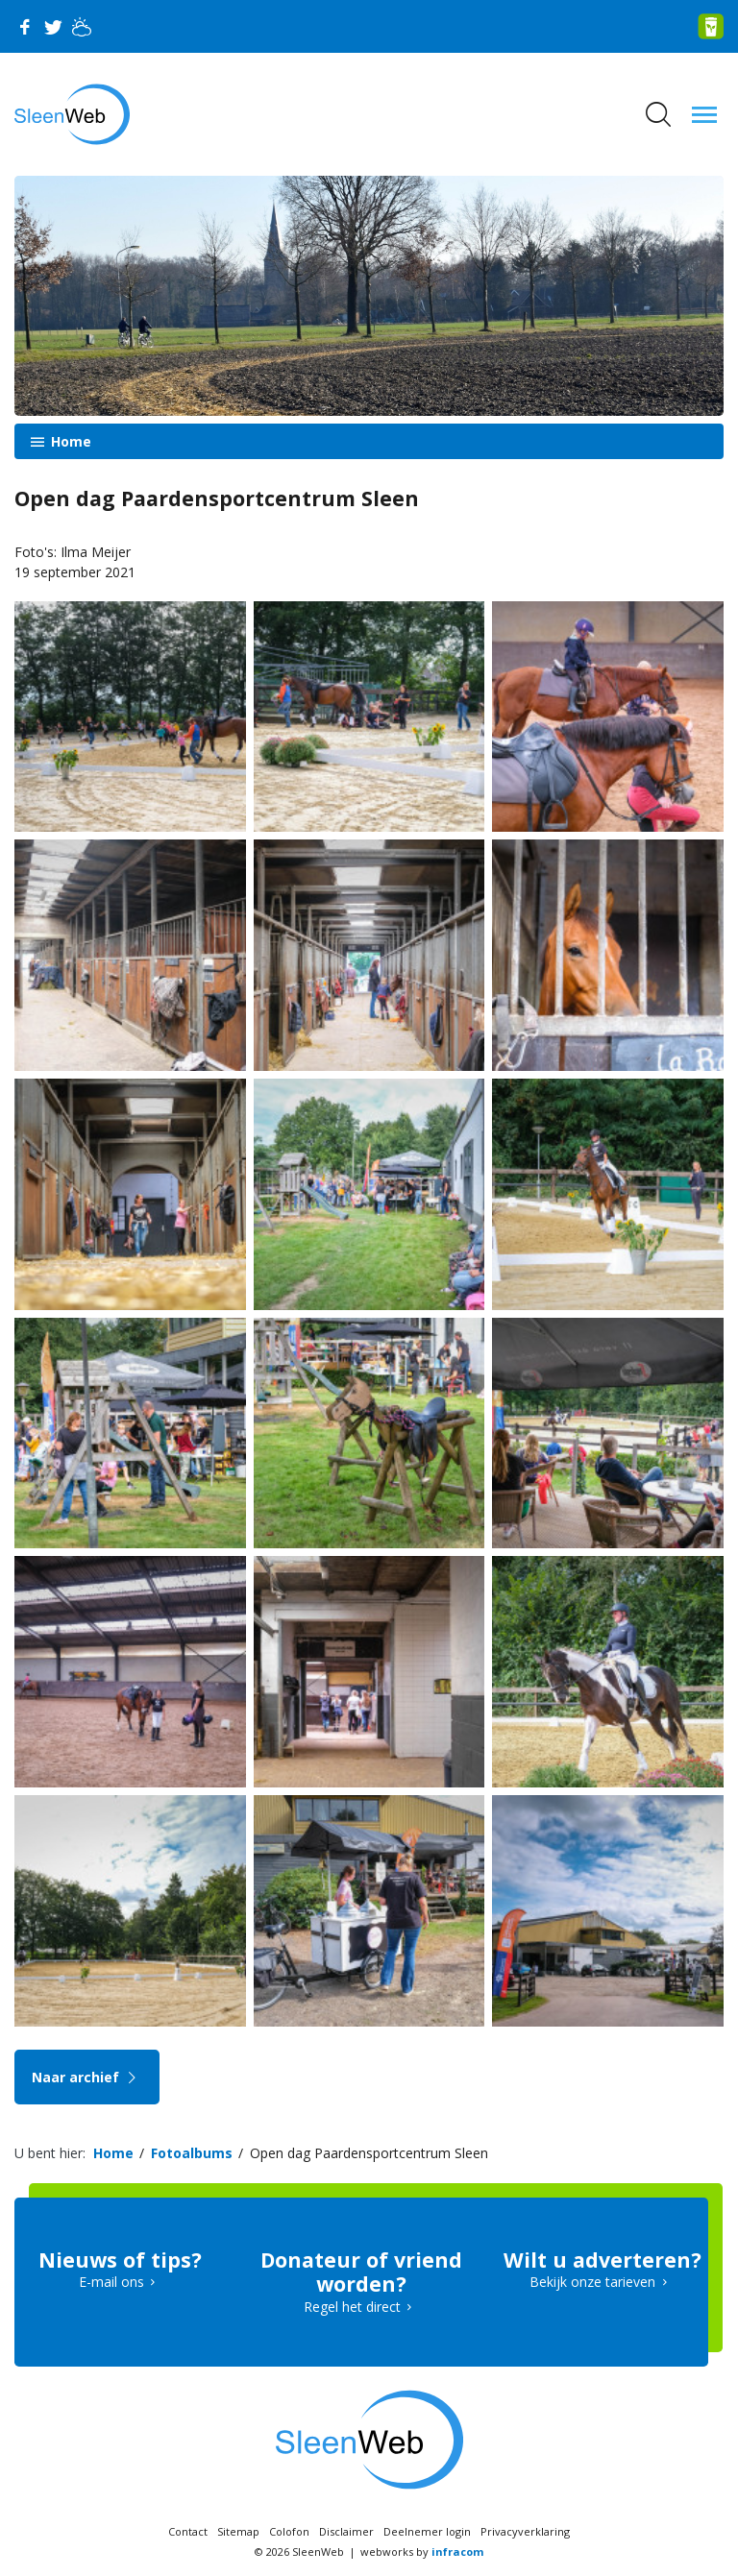 This screenshot has width=738, height=2576. I want to click on Fotoalbums, so click(192, 2153).